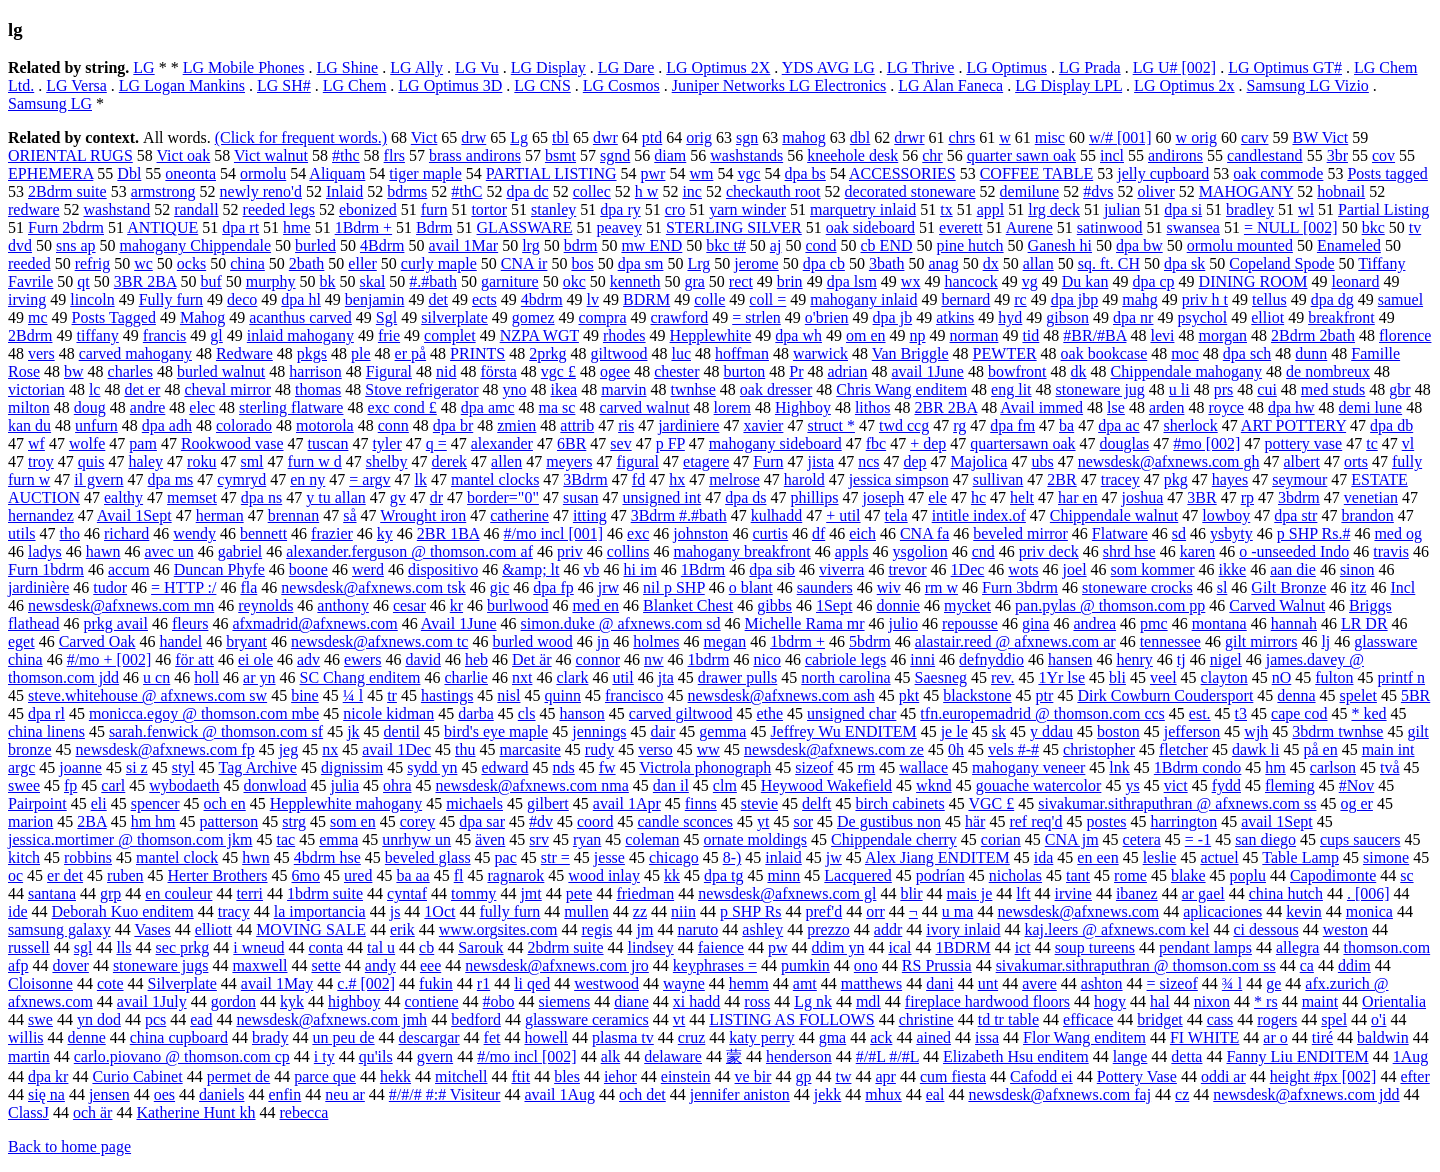 The height and width of the screenshot is (1172, 1440). What do you see at coordinates (852, 155) in the screenshot?
I see `kneehole desk` at bounding box center [852, 155].